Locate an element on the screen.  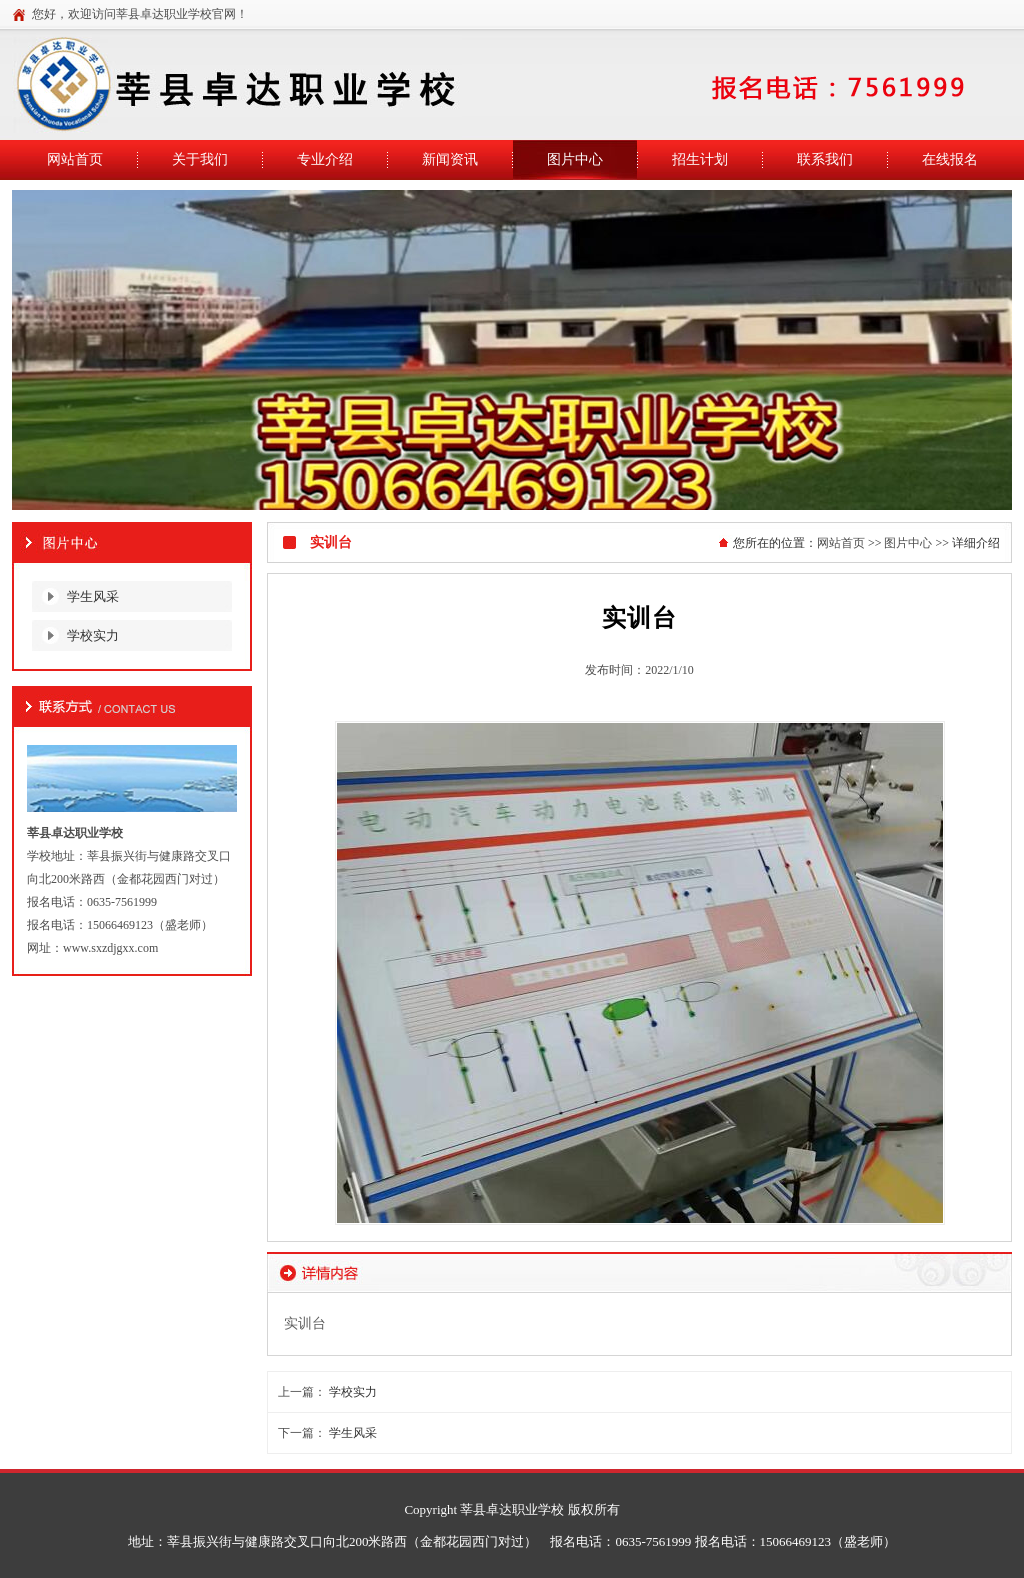
学校实力 is located at coordinates (93, 635).